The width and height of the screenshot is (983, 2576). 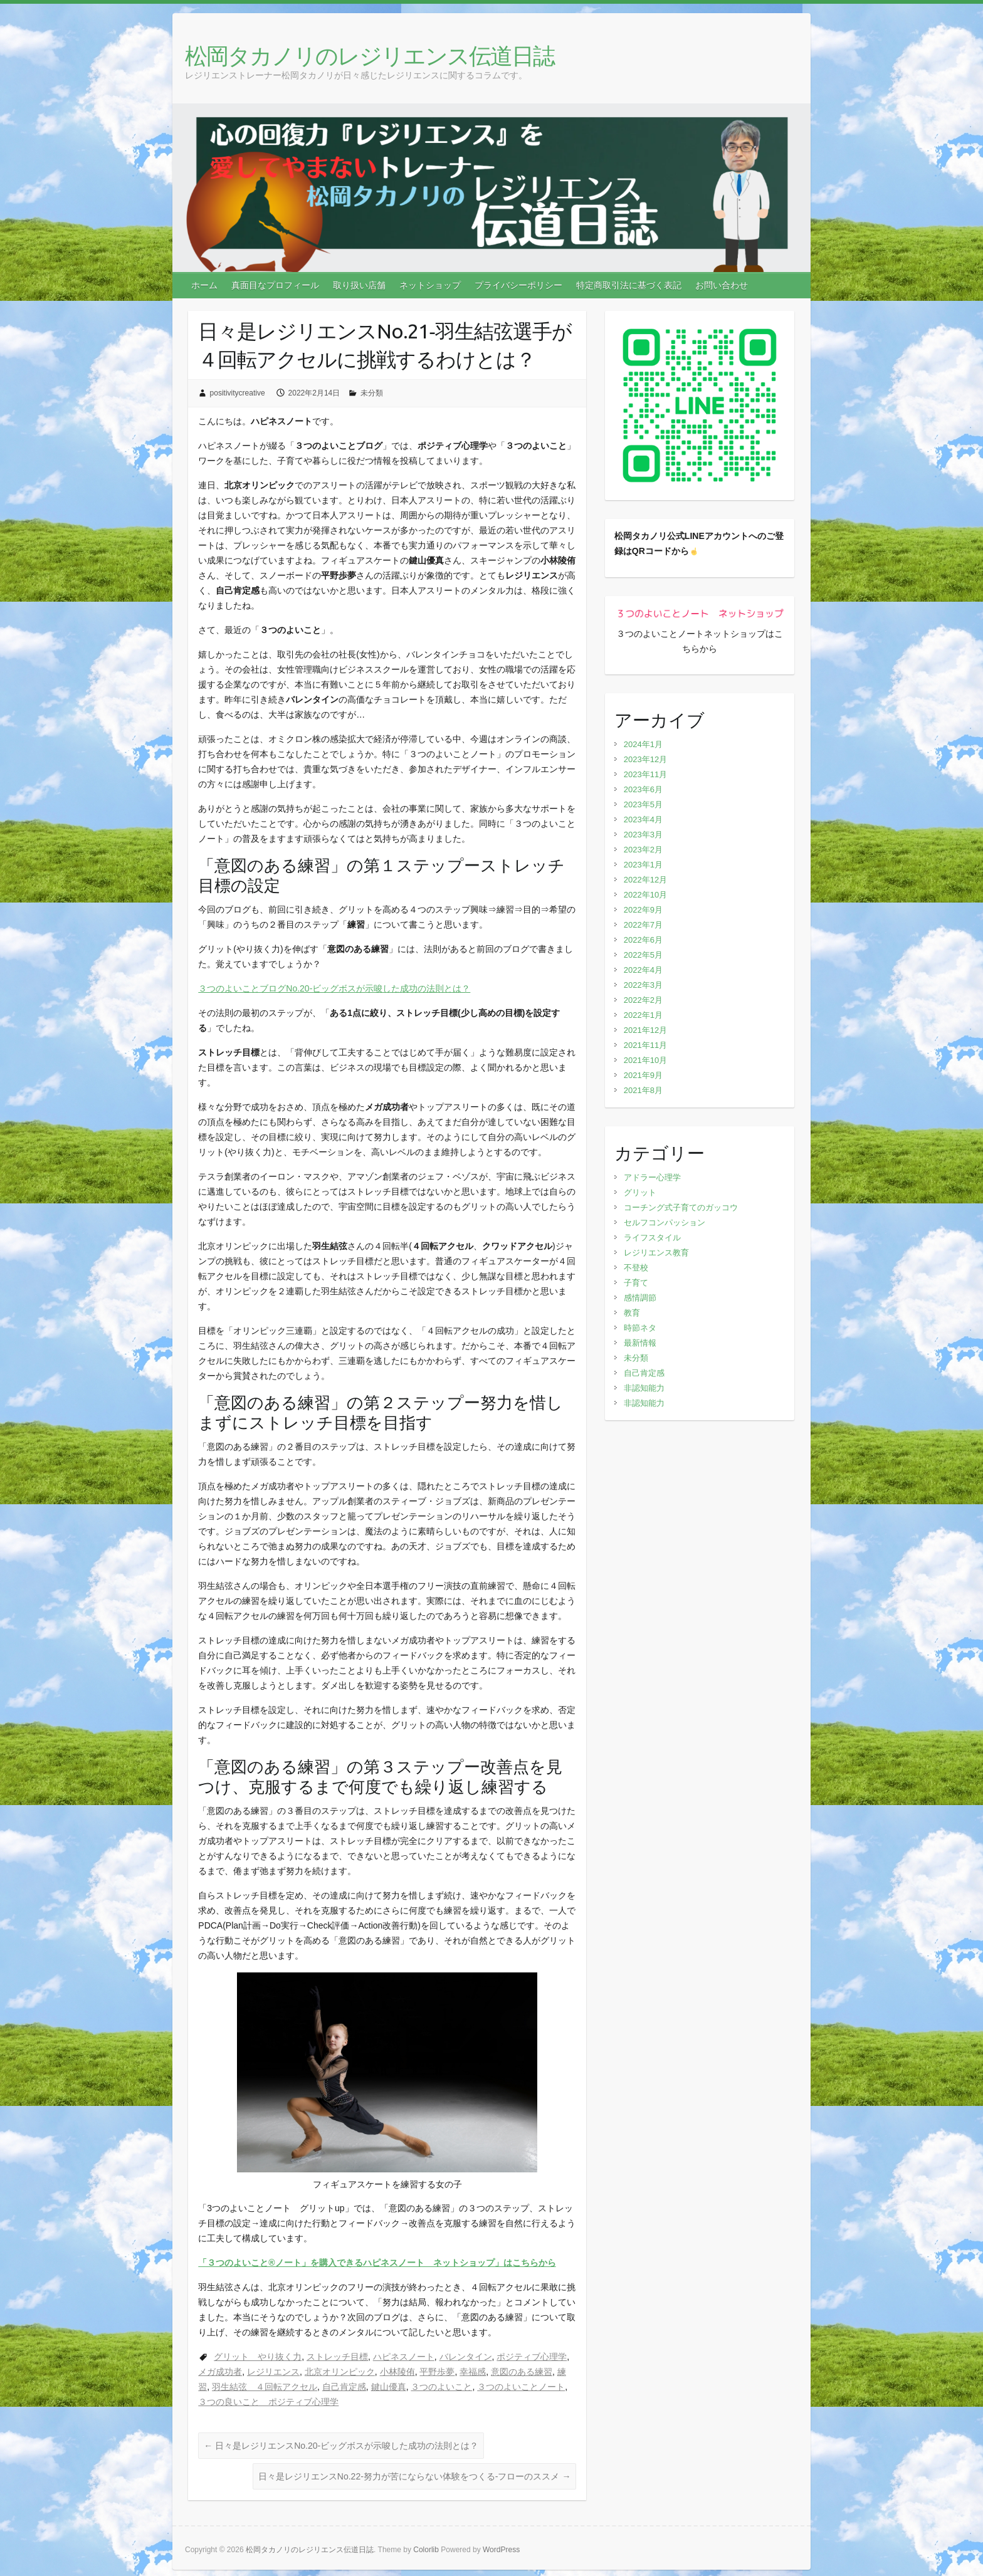 What do you see at coordinates (643, 804) in the screenshot?
I see `2023年5月` at bounding box center [643, 804].